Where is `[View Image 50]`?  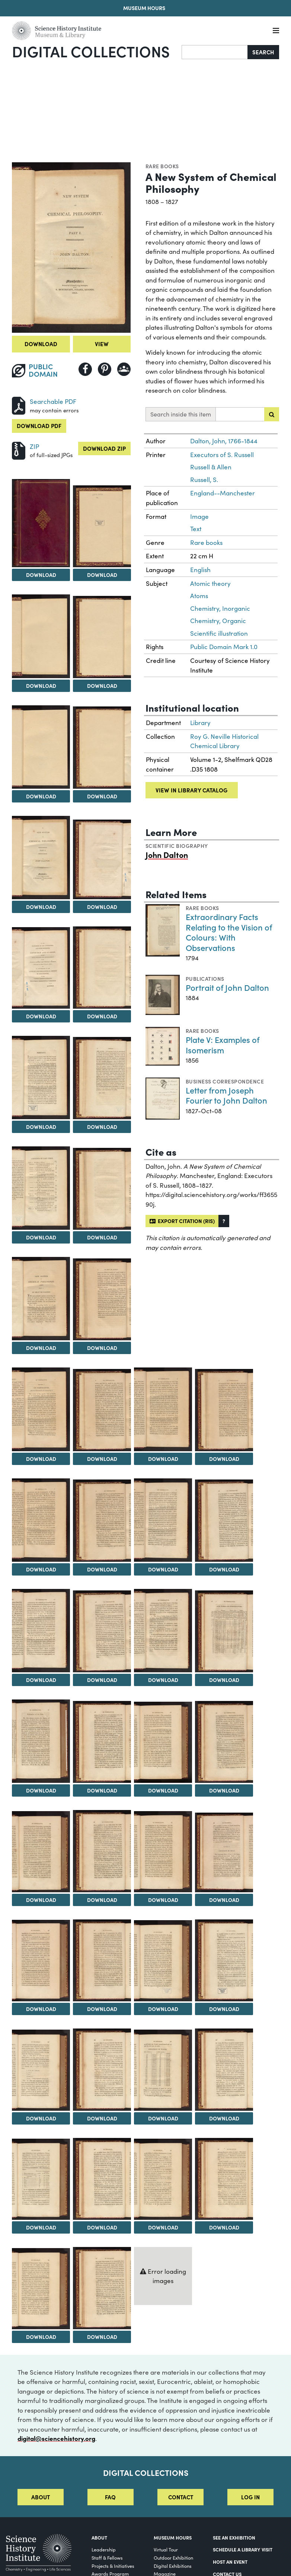
[View Image 50] is located at coordinates (102, 2288).